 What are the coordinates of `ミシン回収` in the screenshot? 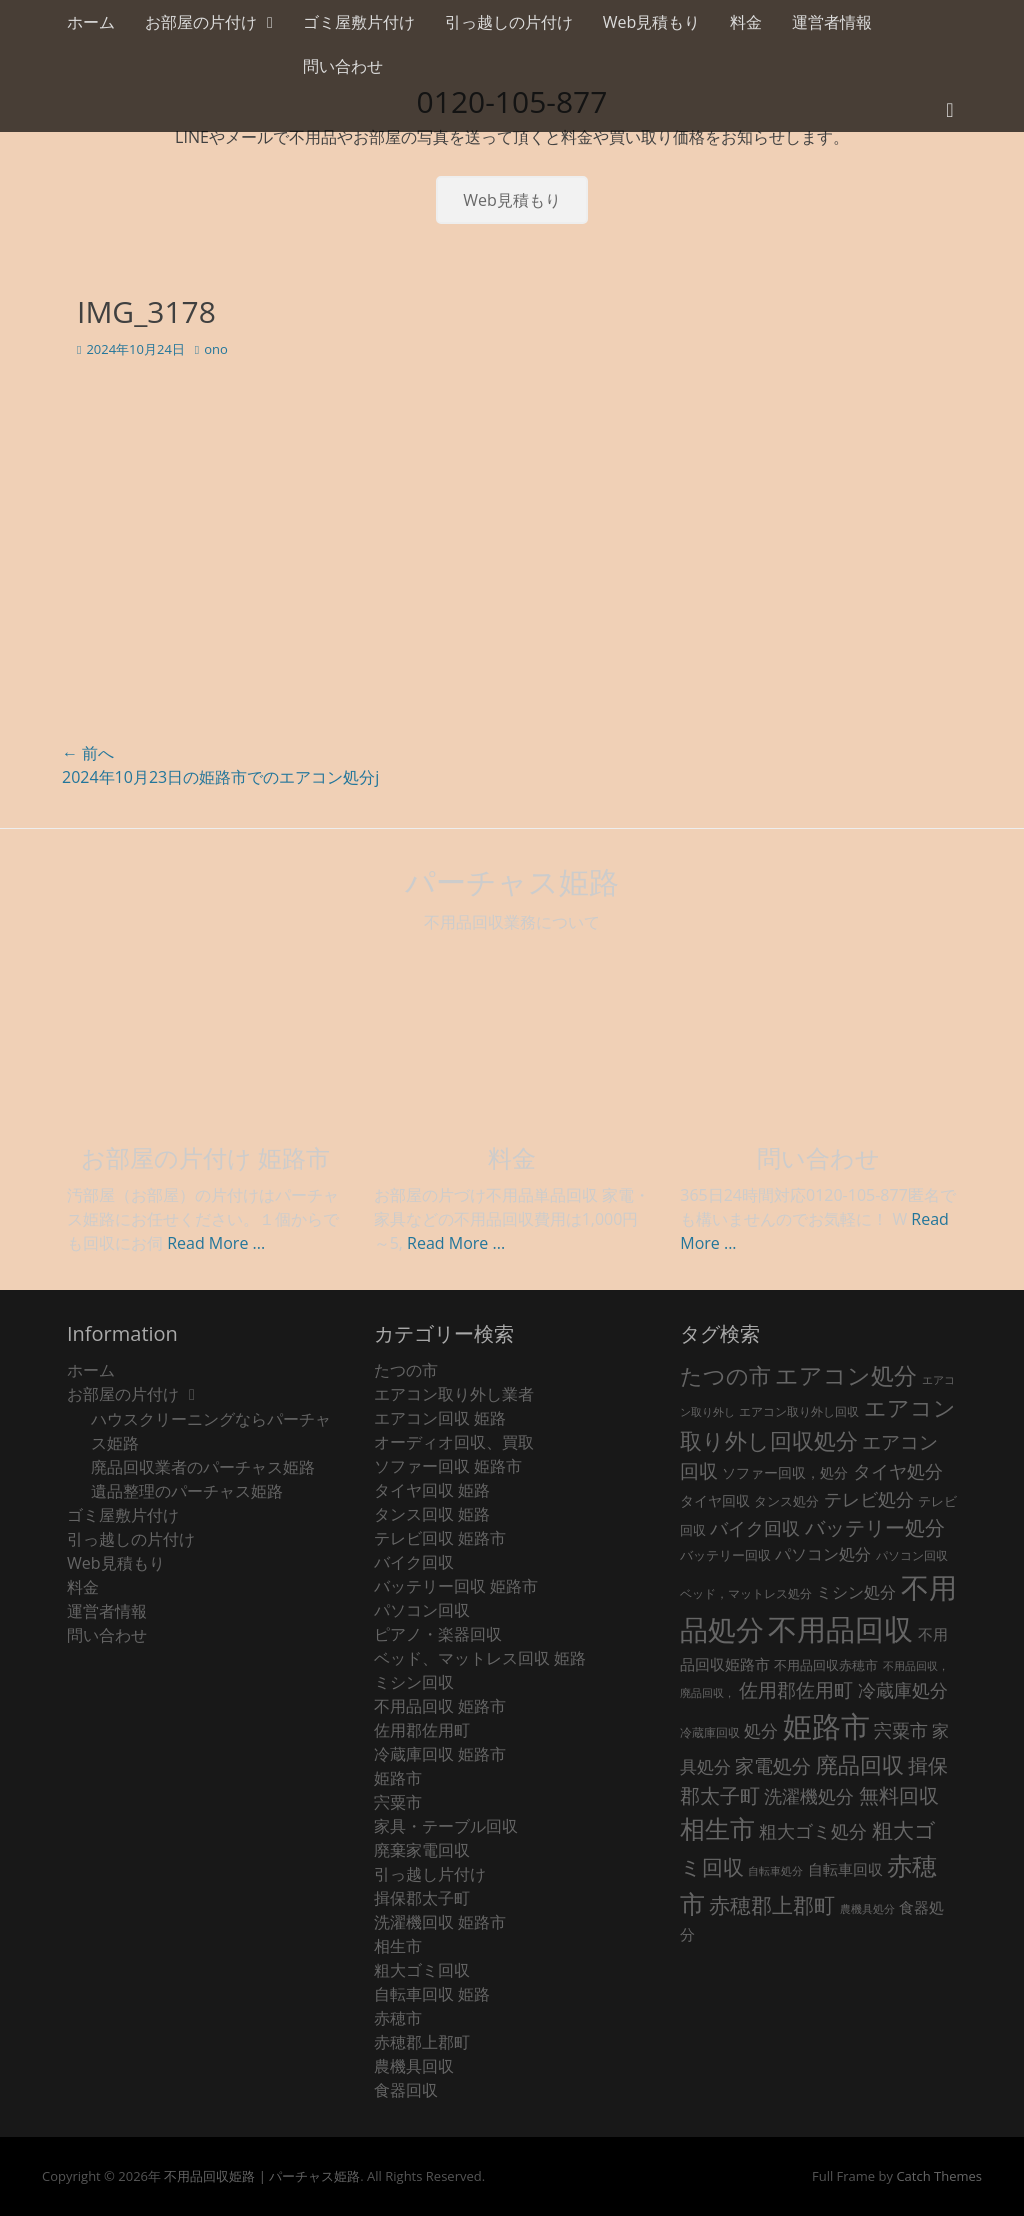 It's located at (414, 1682).